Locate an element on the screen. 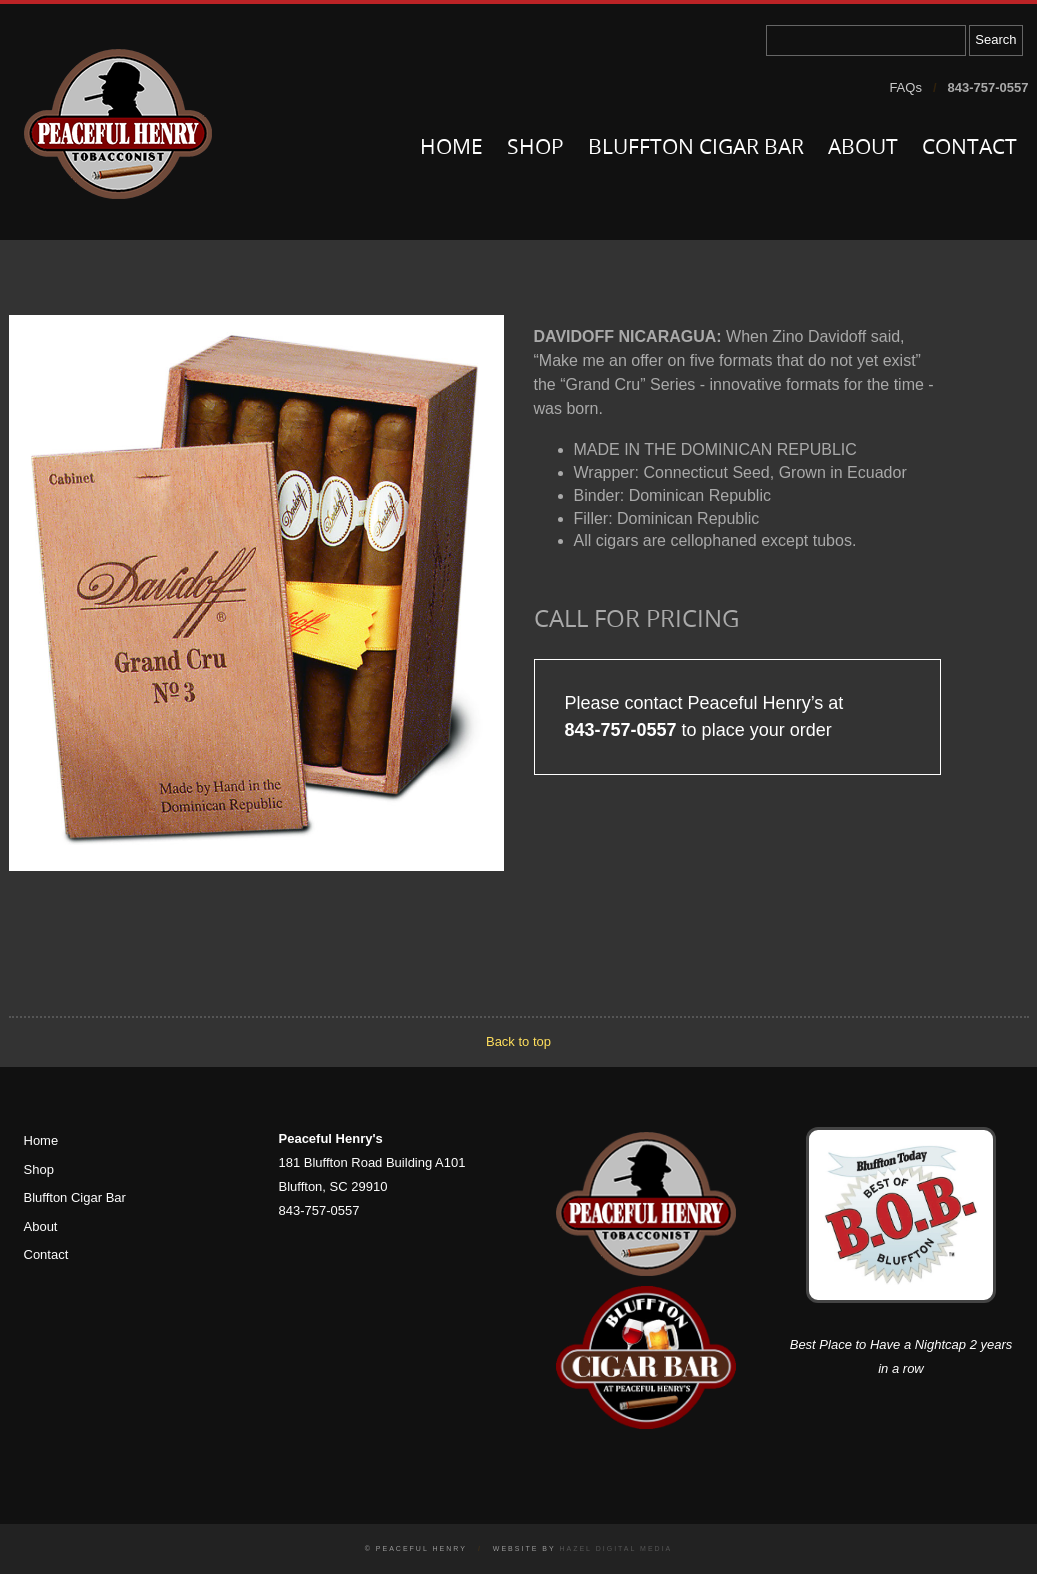 Image resolution: width=1037 pixels, height=1574 pixels. Bluffton Cigar Bar is located at coordinates (696, 148).